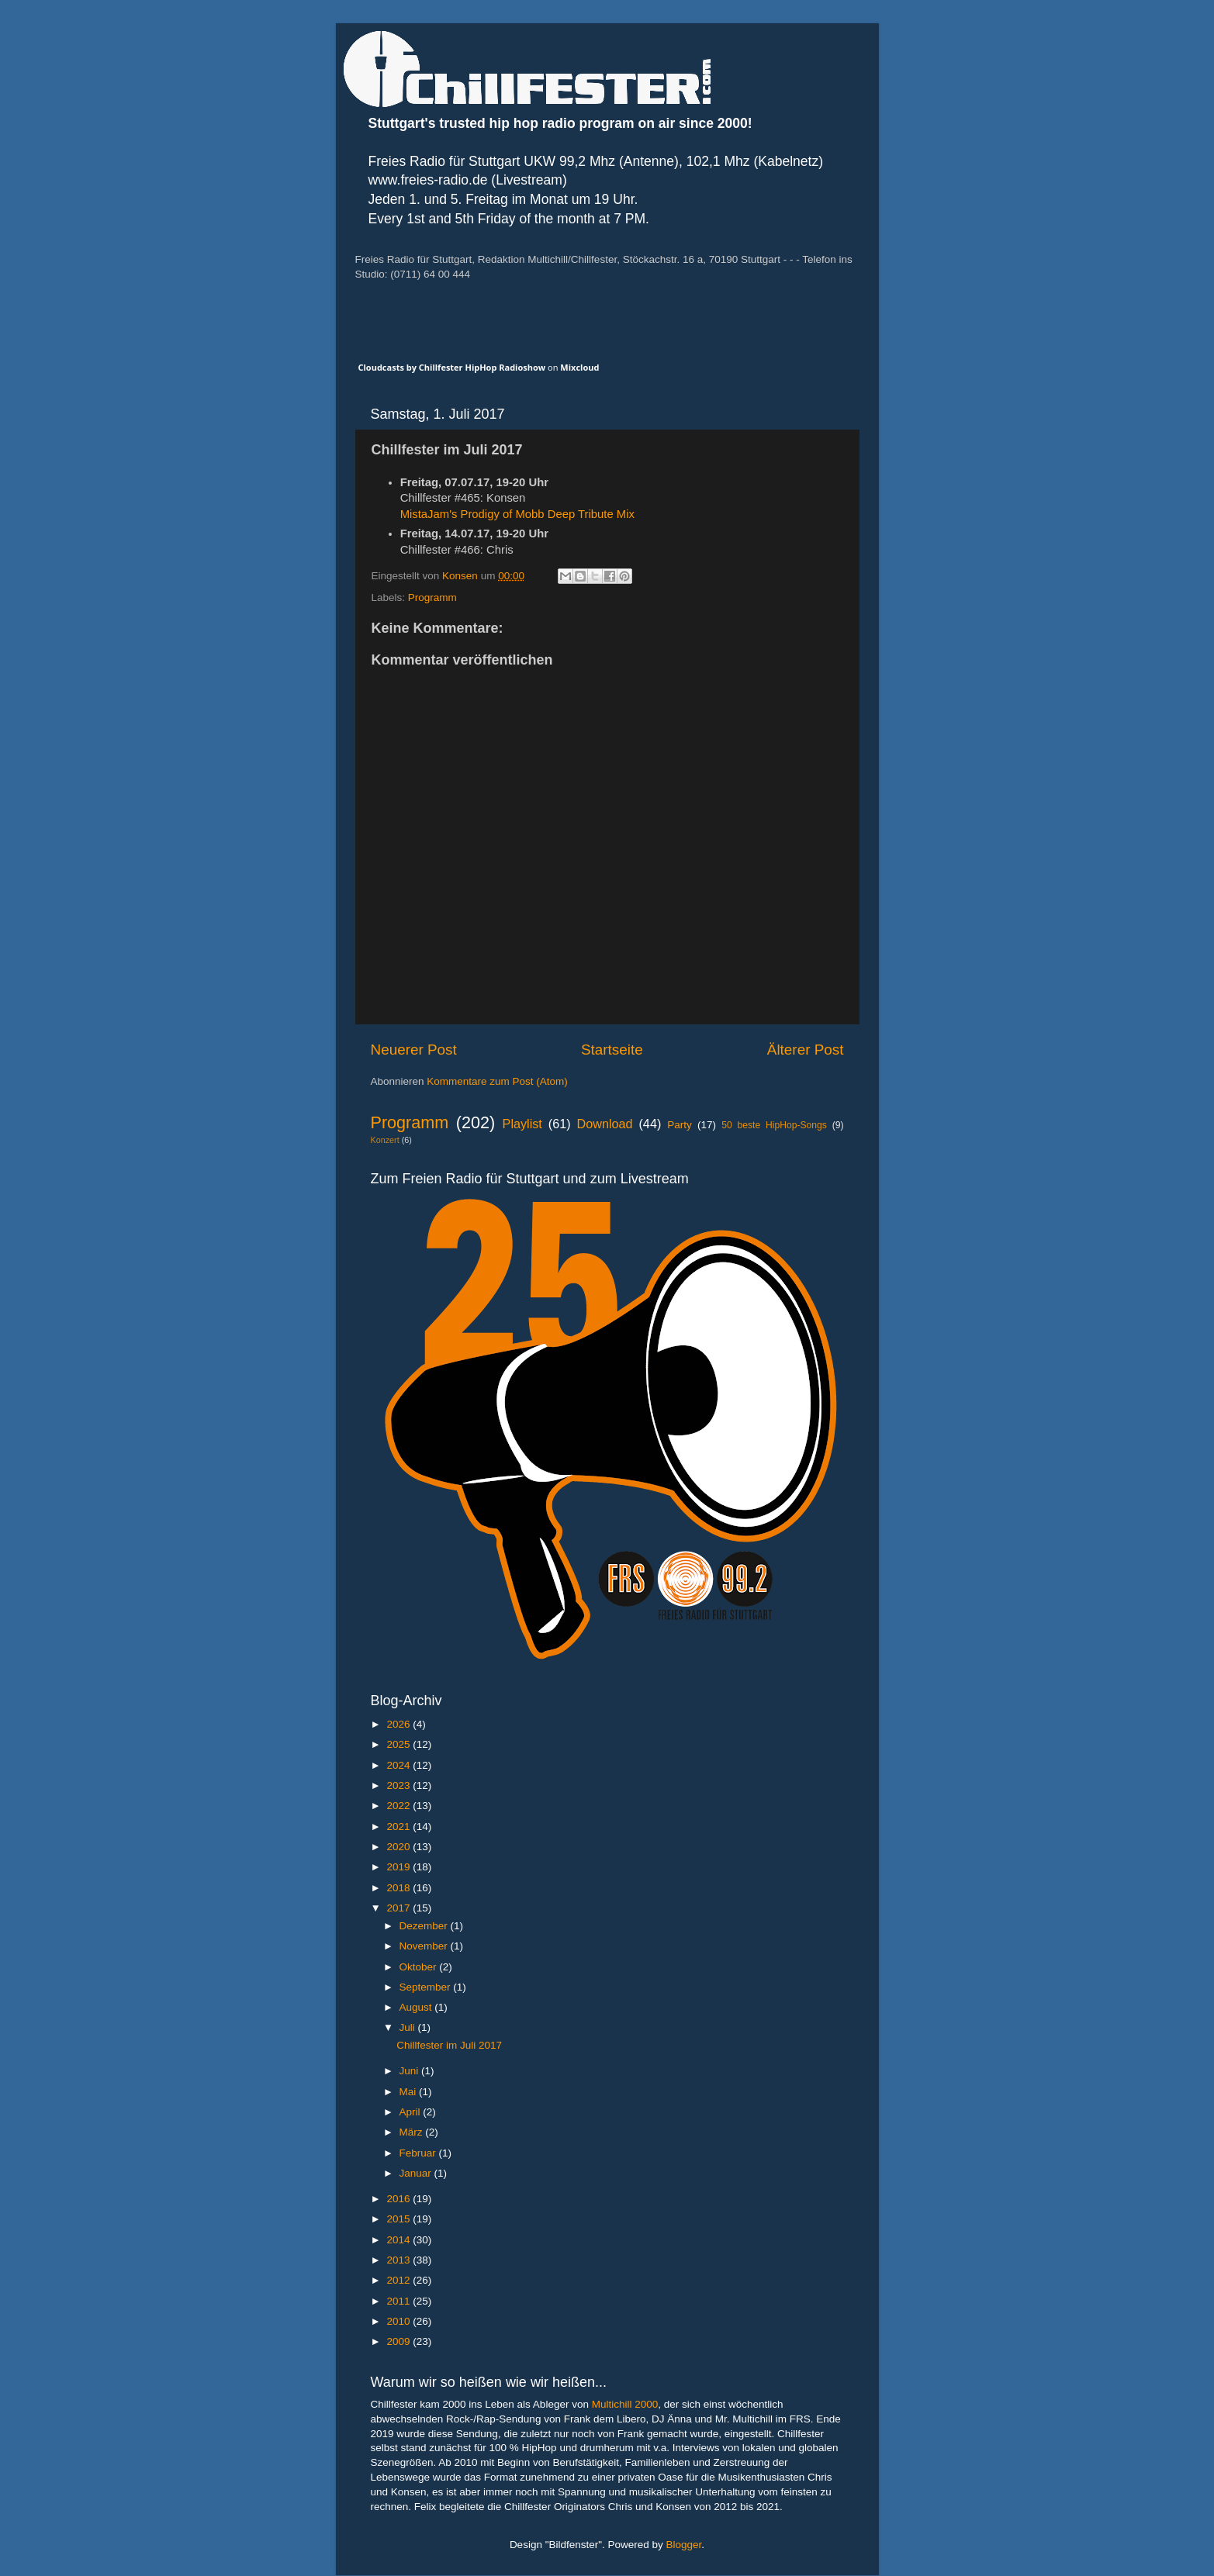 The image size is (1214, 2576). Describe the element at coordinates (399, 2199) in the screenshot. I see `2016` at that location.